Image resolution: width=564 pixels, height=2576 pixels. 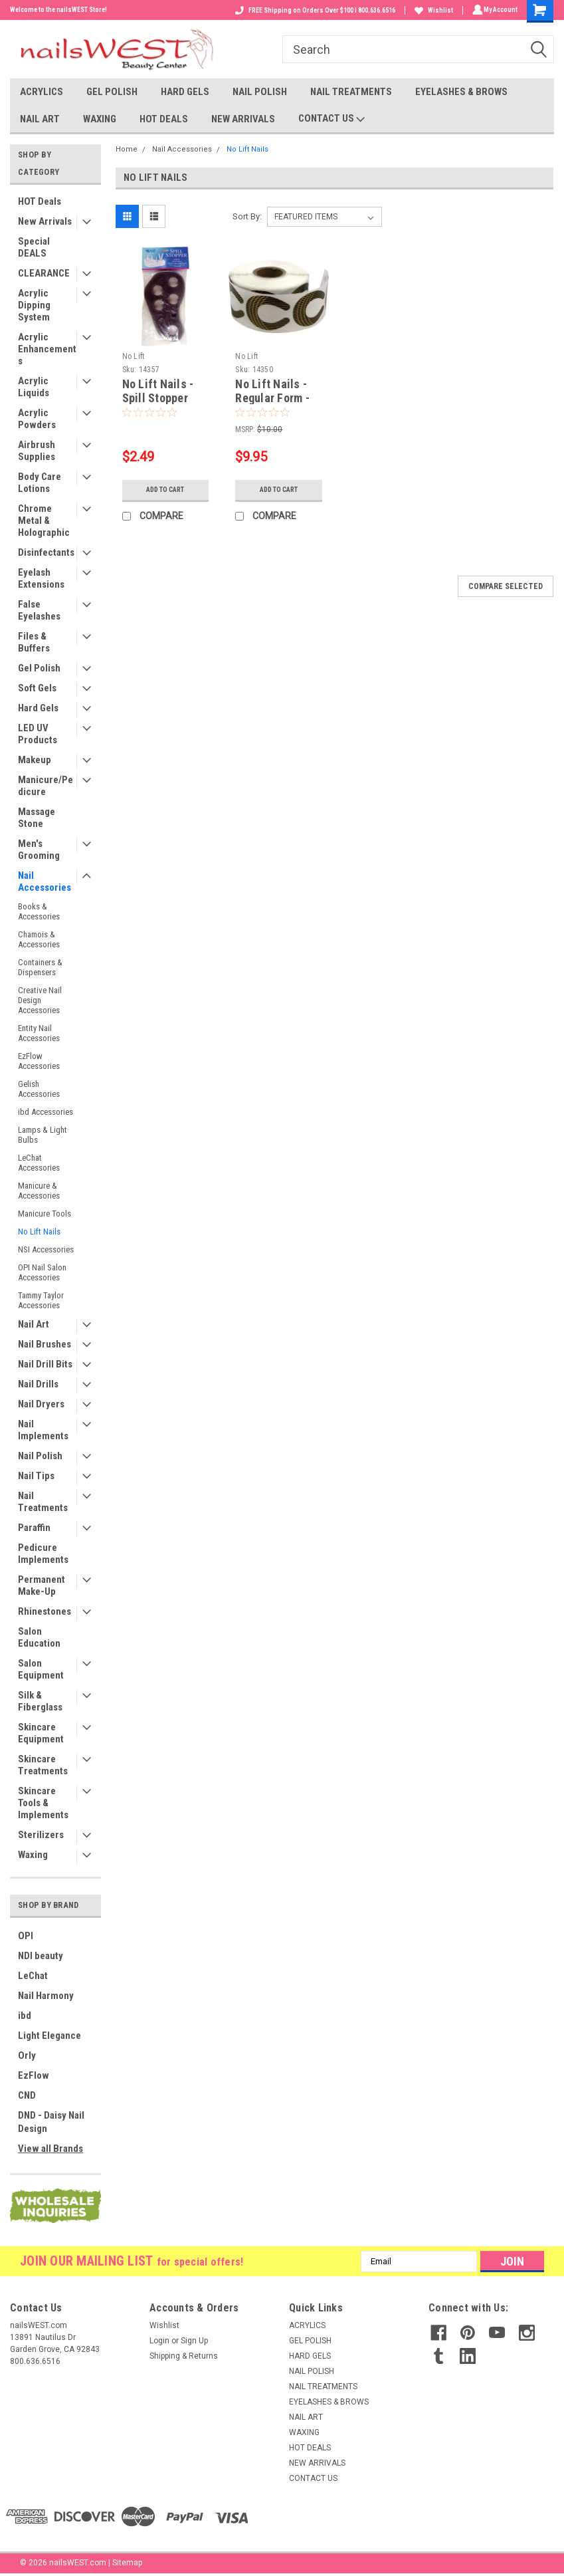 I want to click on No Lift Nails - Spill Stopper, so click(x=158, y=391).